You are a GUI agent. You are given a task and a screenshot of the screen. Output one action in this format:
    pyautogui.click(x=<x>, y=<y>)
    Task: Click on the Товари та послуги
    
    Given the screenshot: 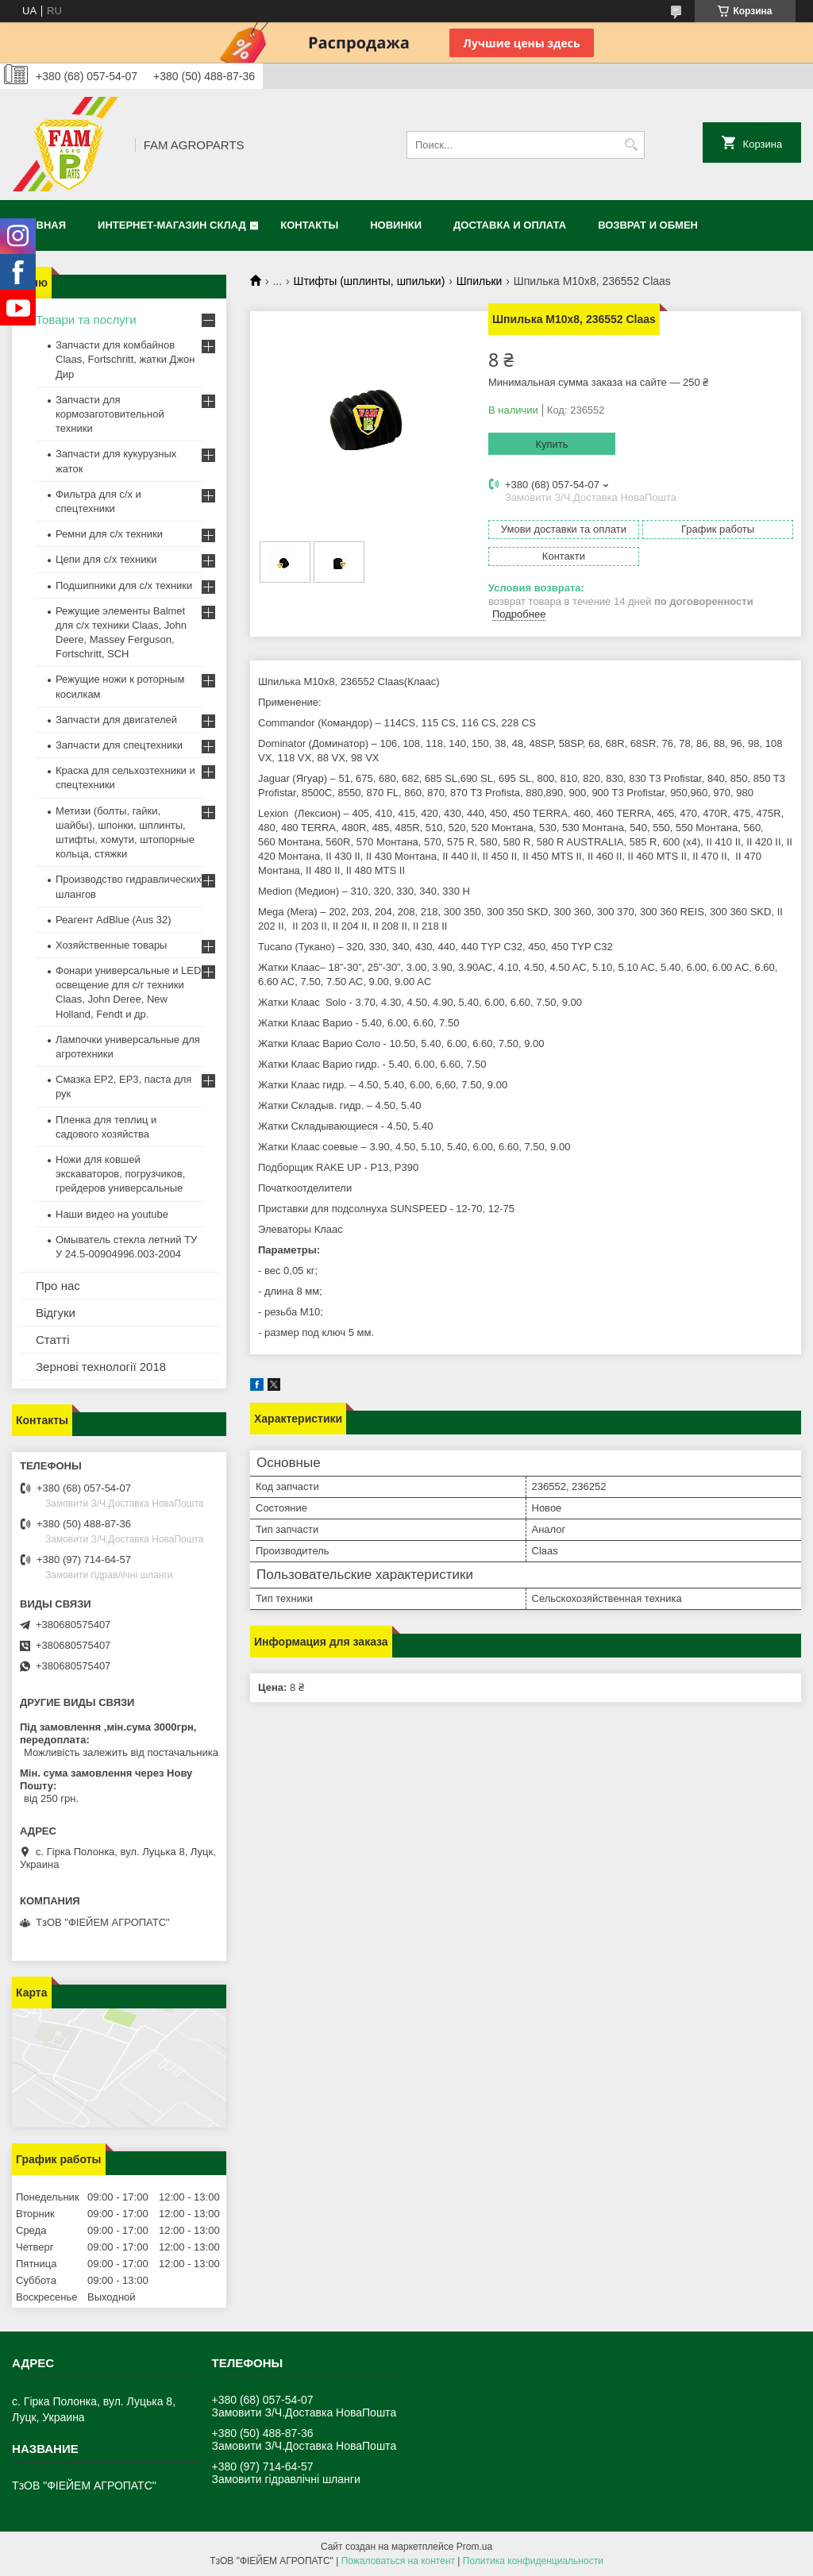 What is the action you would take?
    pyautogui.click(x=86, y=319)
    